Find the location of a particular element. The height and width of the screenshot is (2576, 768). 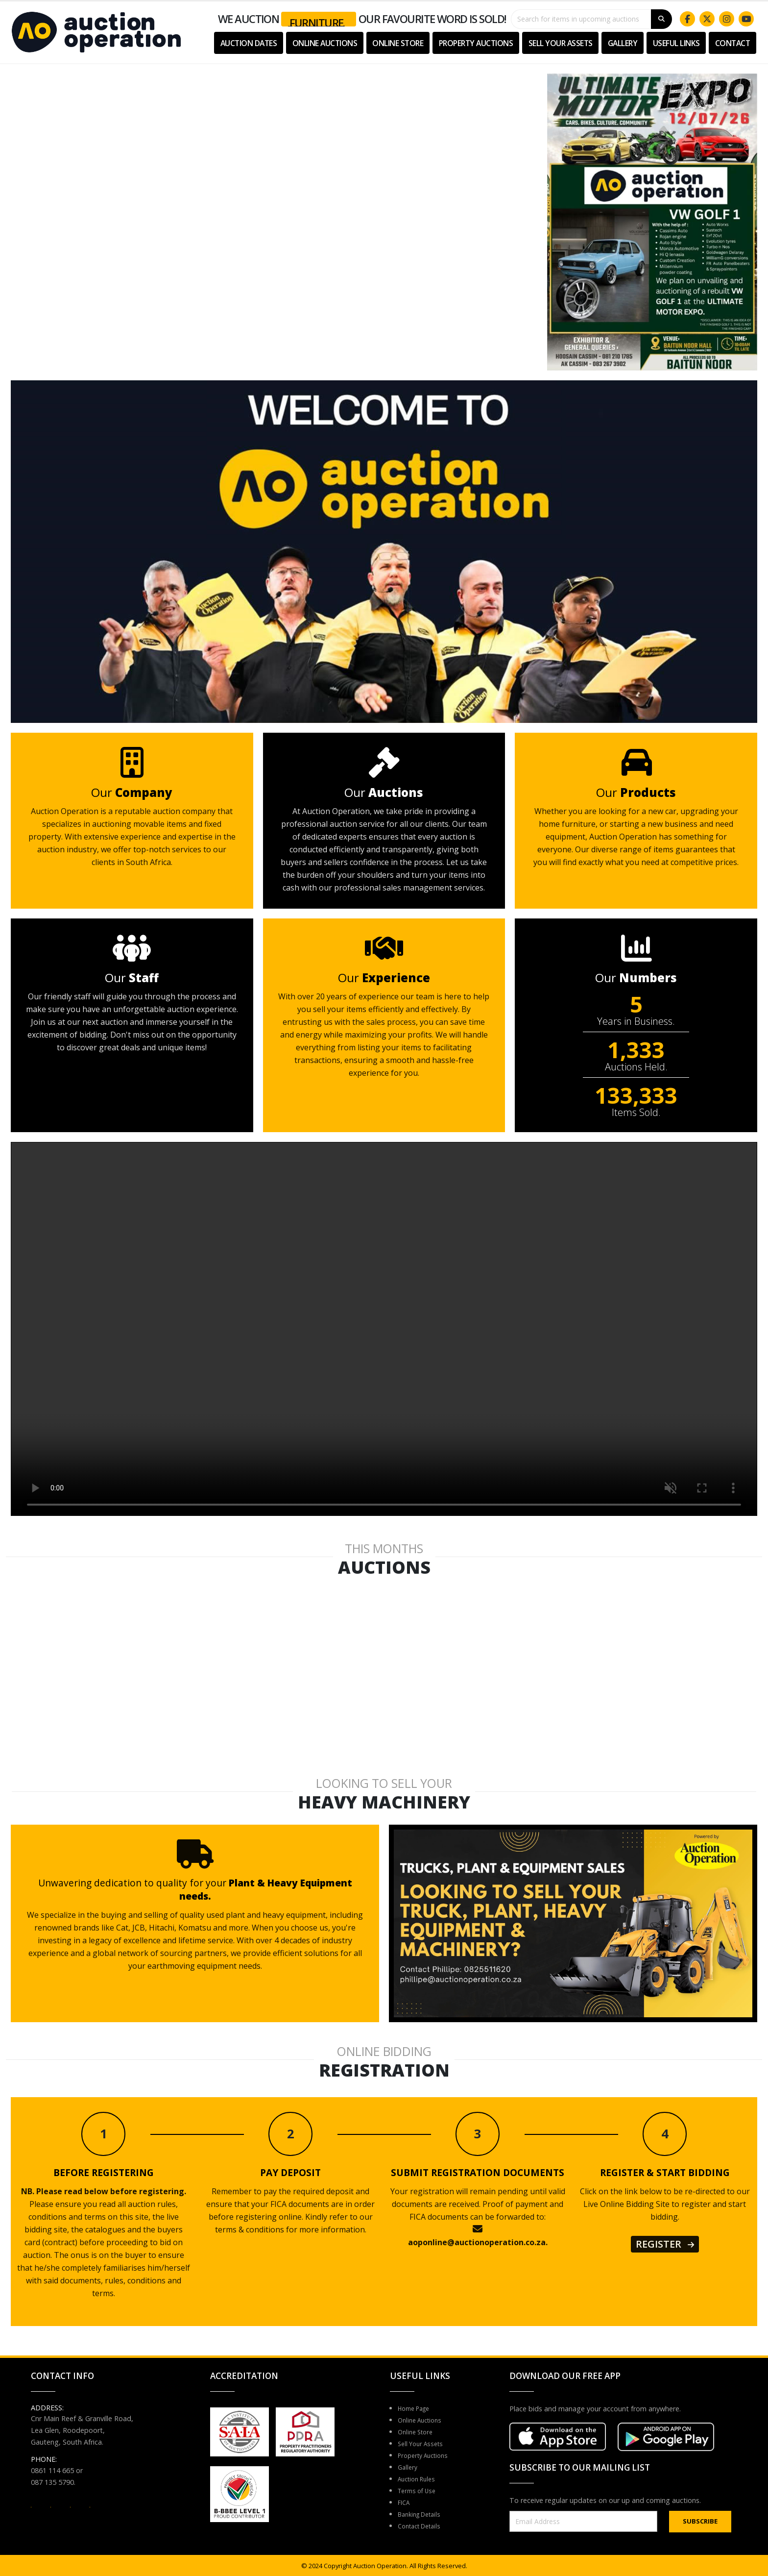

Property Auctions is located at coordinates (476, 43).